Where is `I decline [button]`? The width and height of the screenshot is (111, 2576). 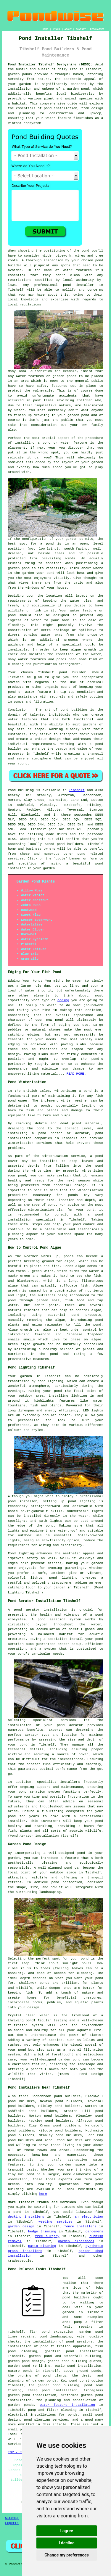
I decline [button] is located at coordinates (66, 2542).